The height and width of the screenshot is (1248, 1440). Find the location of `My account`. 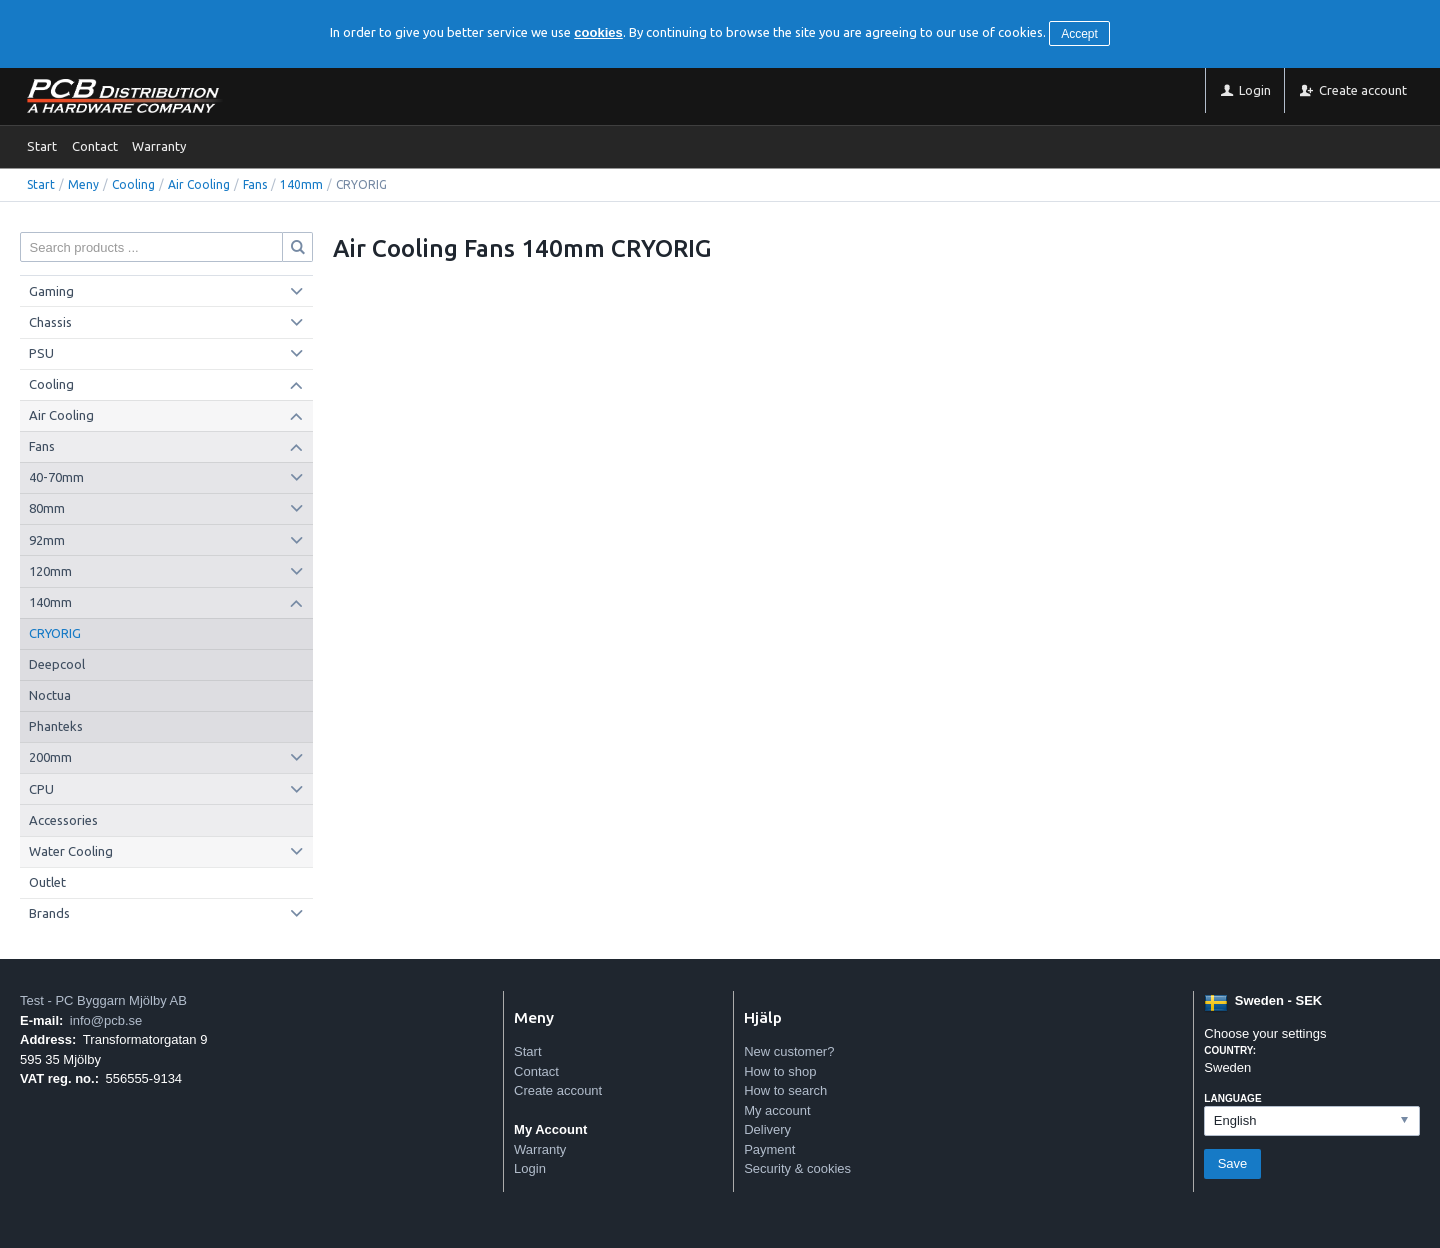

My account is located at coordinates (777, 1110).